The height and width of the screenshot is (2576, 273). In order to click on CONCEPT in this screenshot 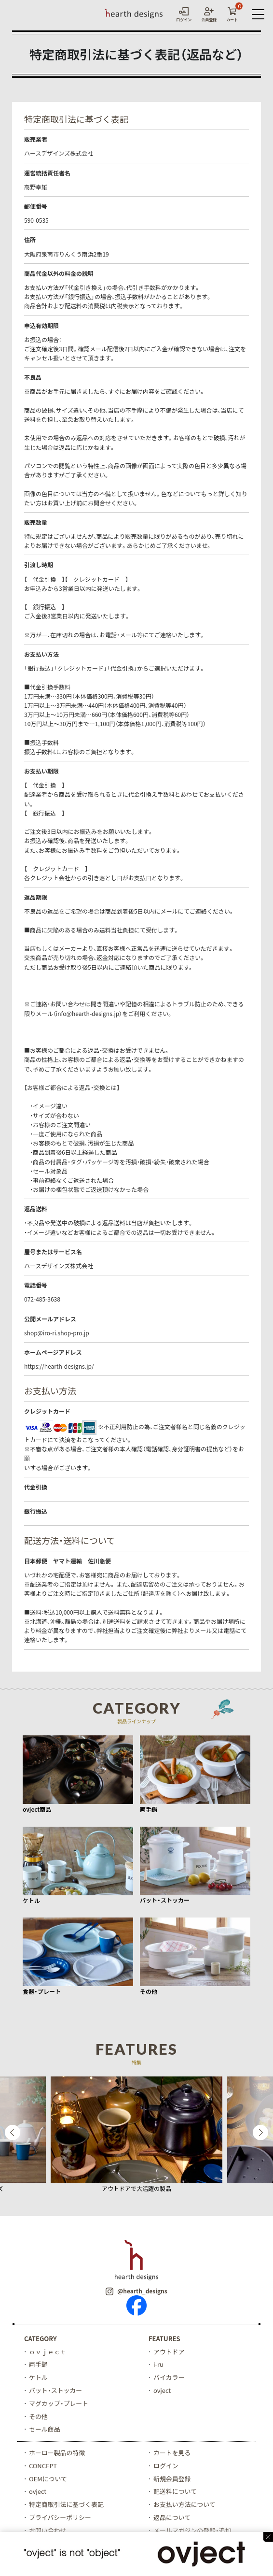, I will do `click(43, 2466)`.